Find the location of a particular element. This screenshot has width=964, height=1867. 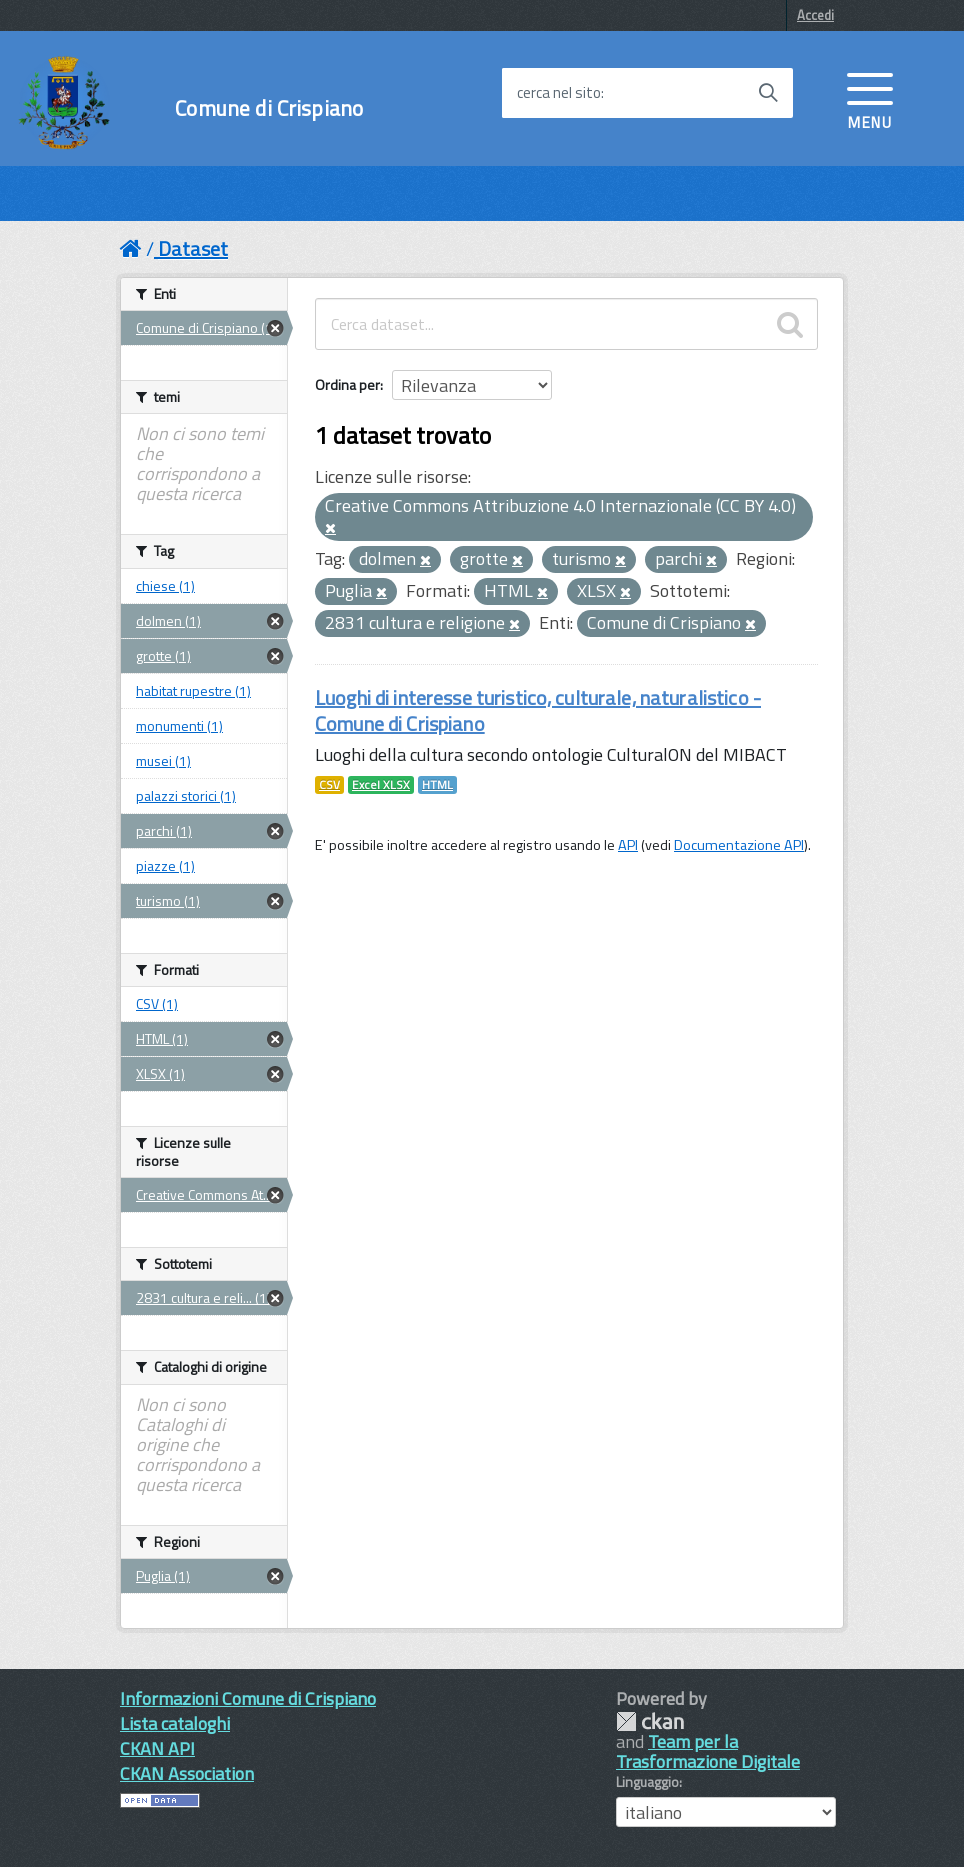

CKAN Association is located at coordinates (187, 1773).